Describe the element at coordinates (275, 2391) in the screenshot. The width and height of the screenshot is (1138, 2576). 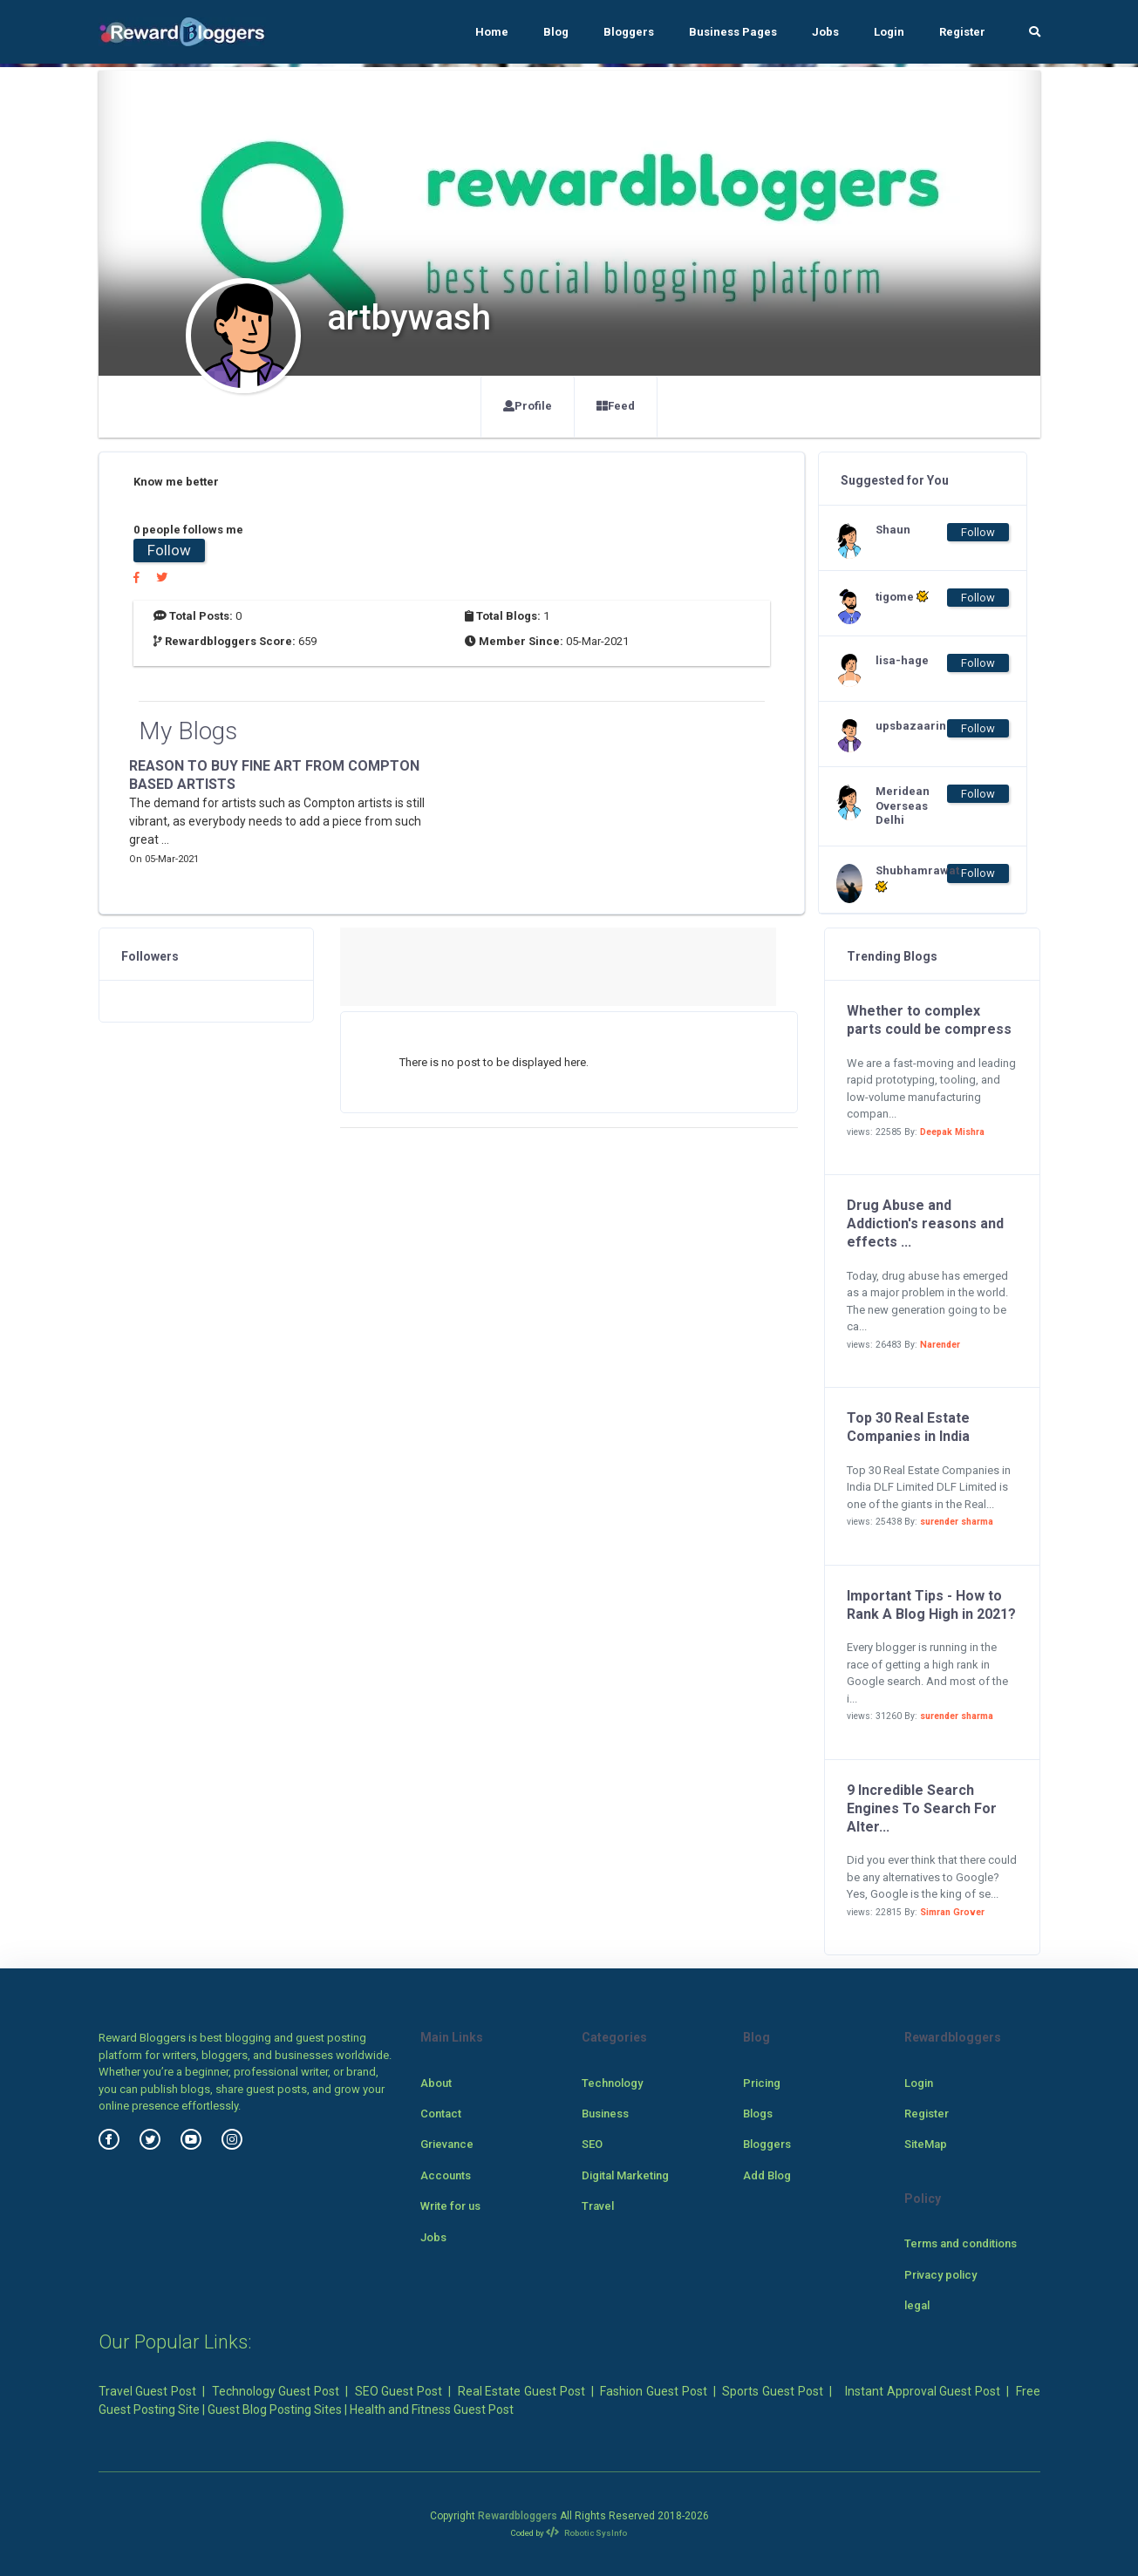
I see `Technology Guest Post` at that location.